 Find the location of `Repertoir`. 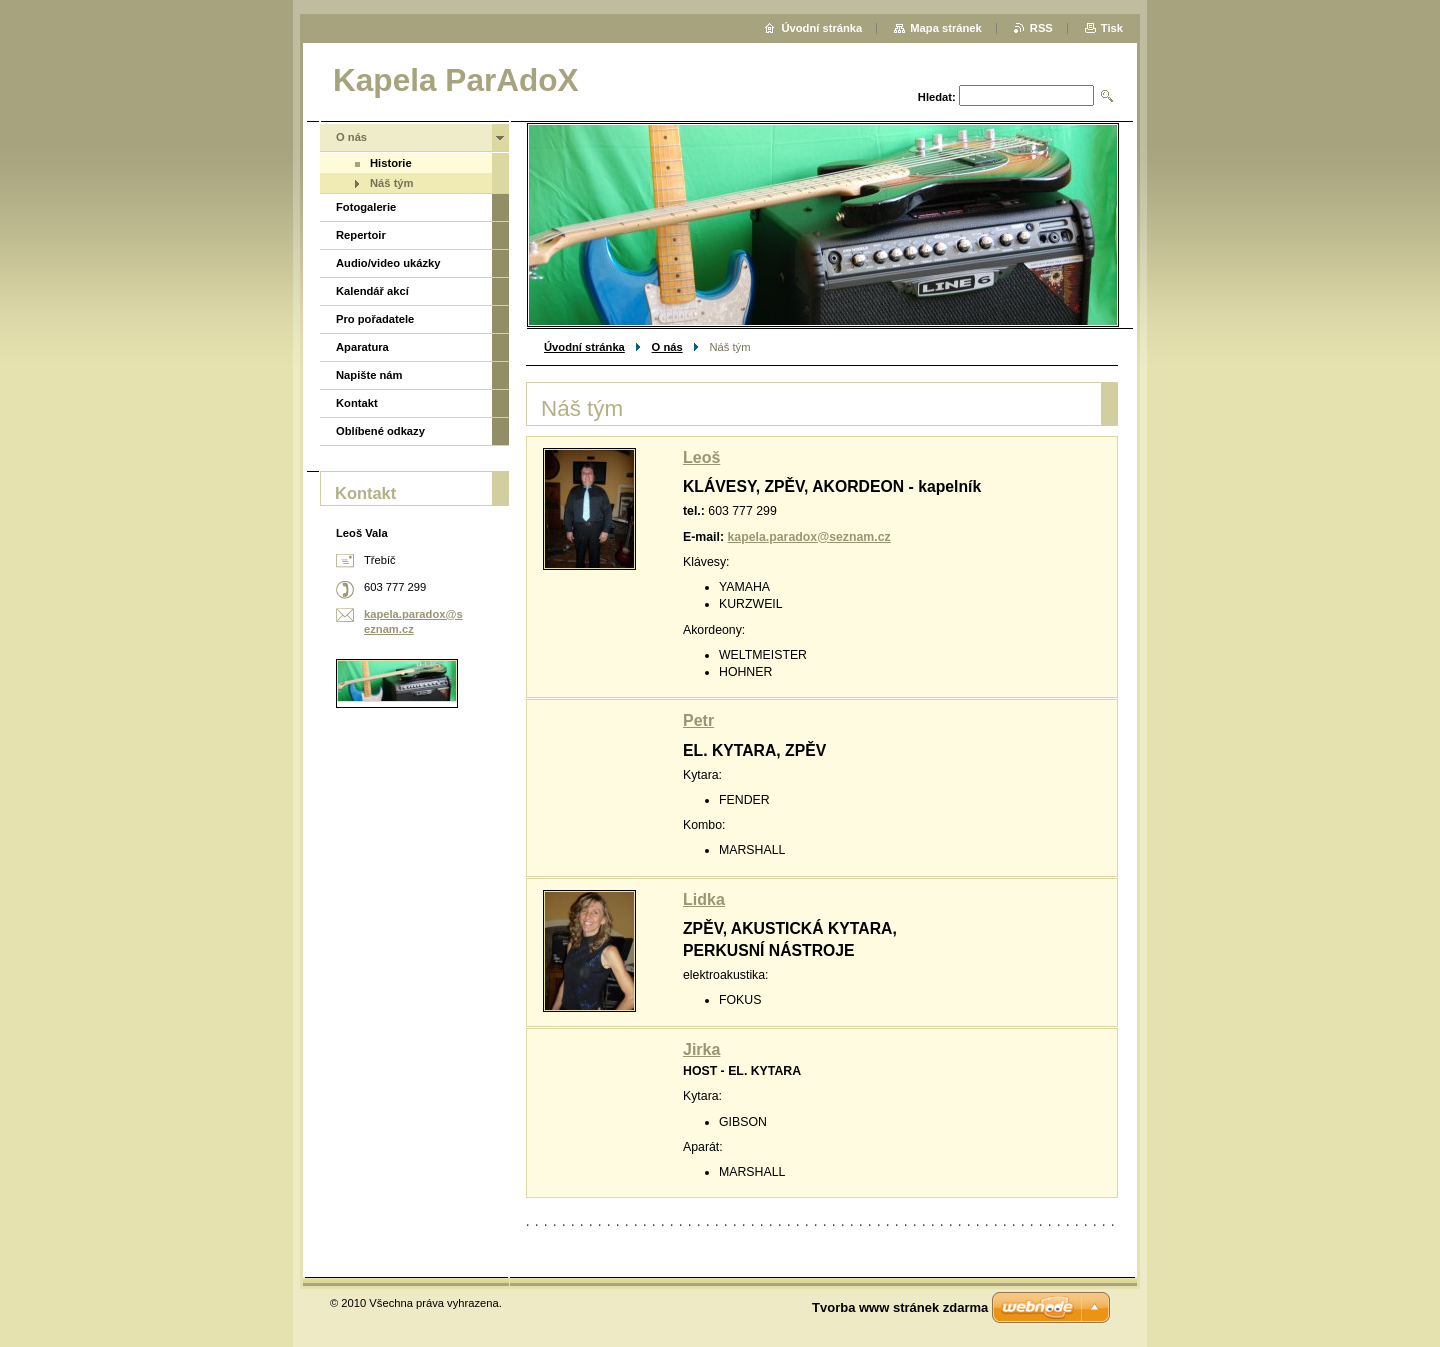

Repertoir is located at coordinates (361, 235).